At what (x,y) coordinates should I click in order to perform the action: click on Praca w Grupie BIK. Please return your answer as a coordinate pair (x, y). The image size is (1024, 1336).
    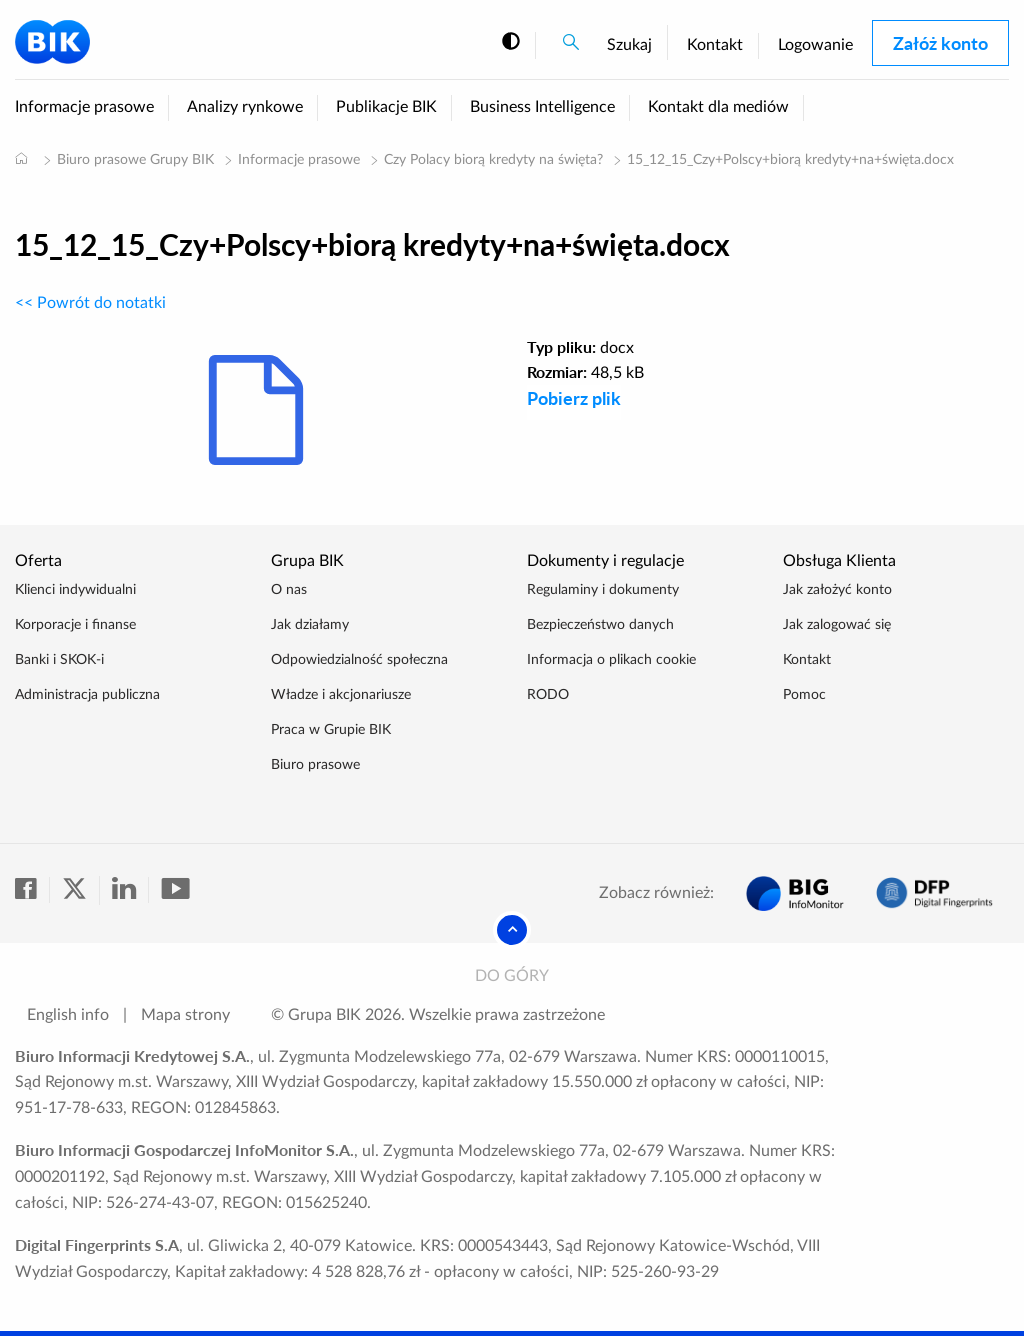
    Looking at the image, I should click on (331, 730).